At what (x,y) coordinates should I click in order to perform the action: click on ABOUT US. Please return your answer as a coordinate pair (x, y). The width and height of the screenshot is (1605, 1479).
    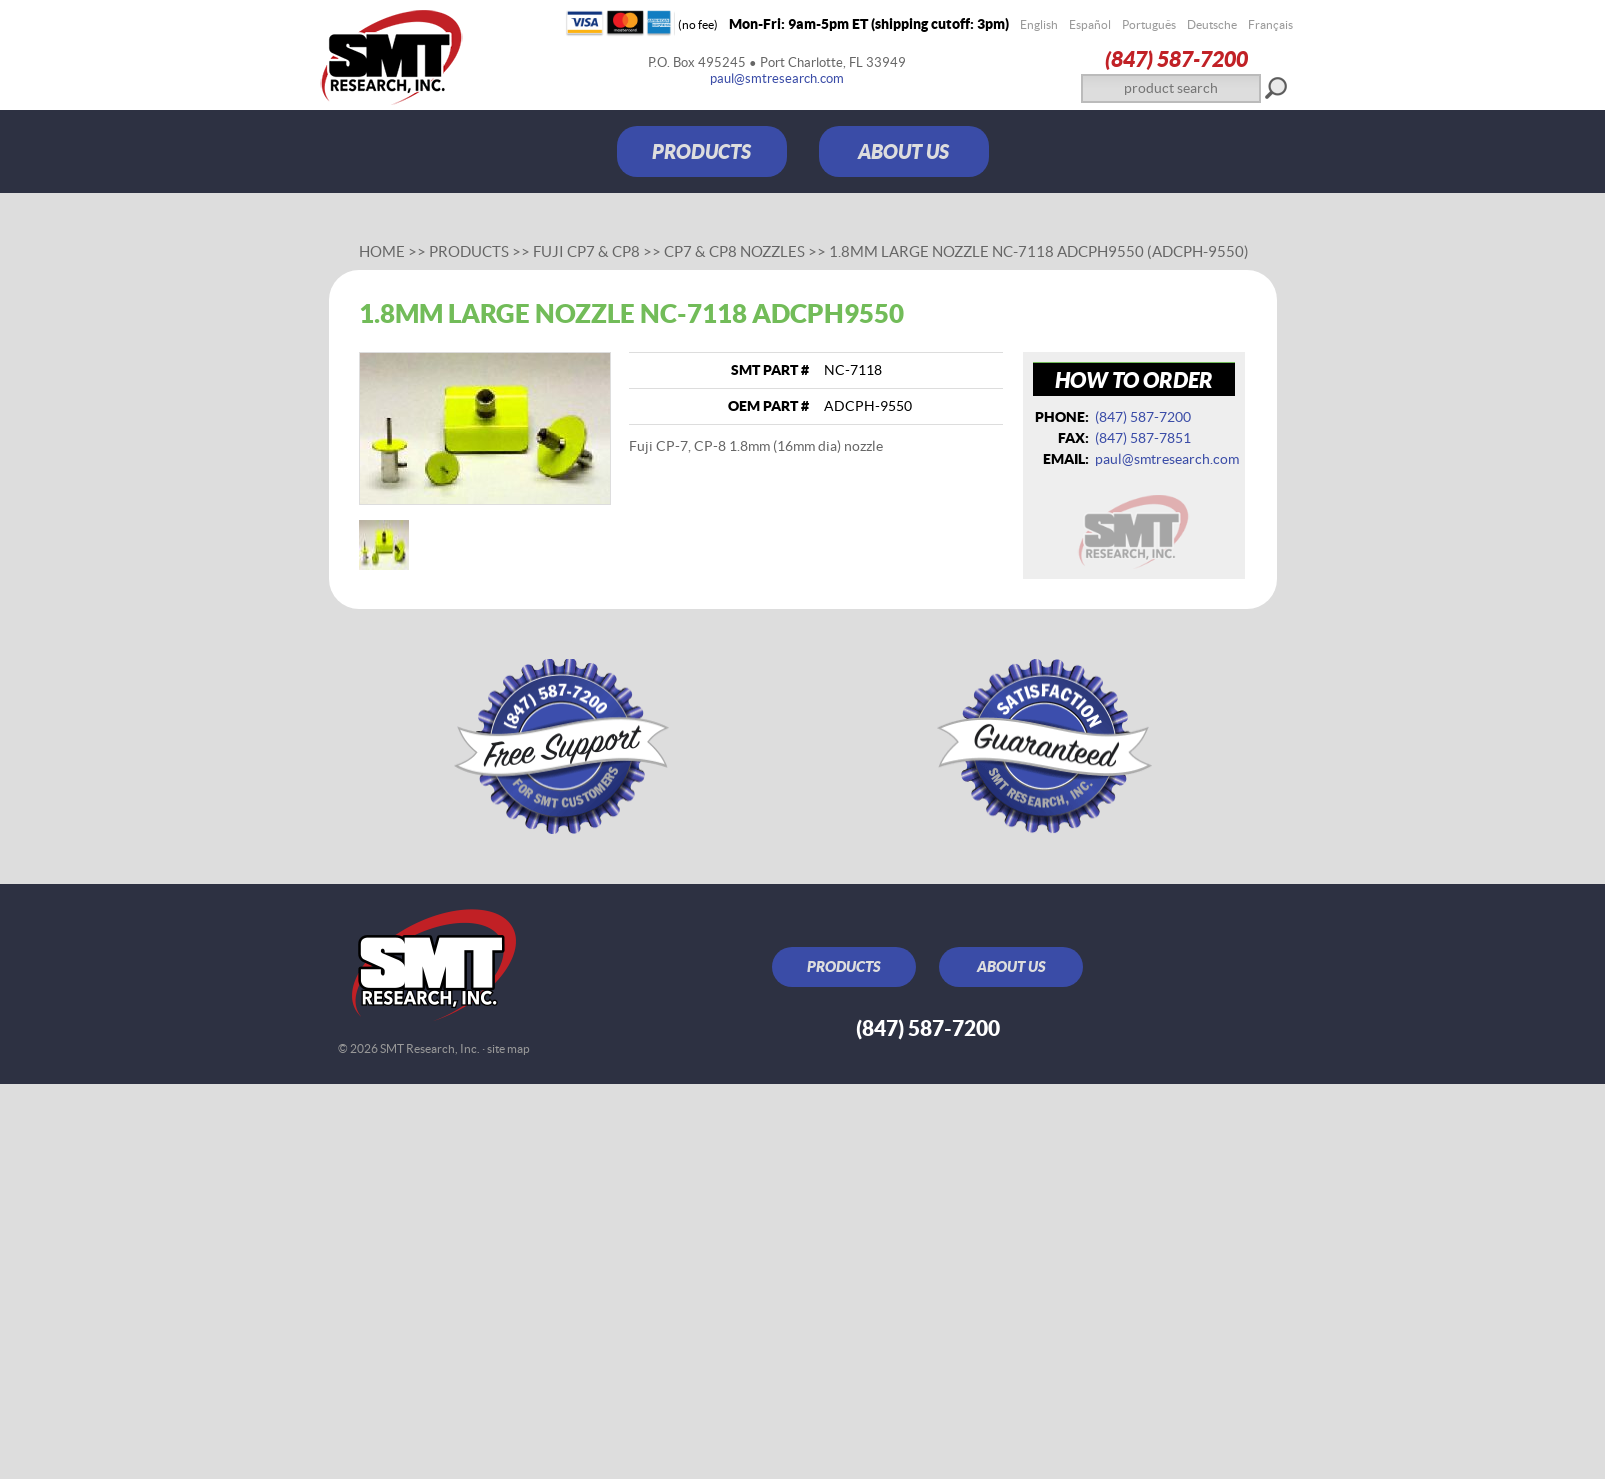
    Looking at the image, I should click on (903, 151).